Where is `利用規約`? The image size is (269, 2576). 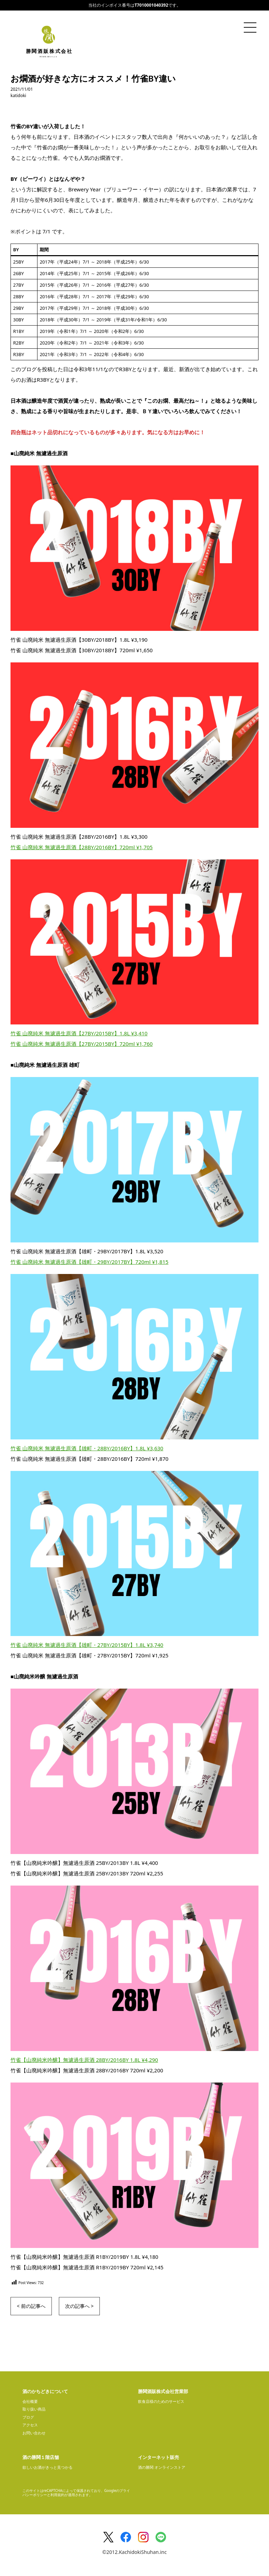 利用規約 is located at coordinates (57, 2494).